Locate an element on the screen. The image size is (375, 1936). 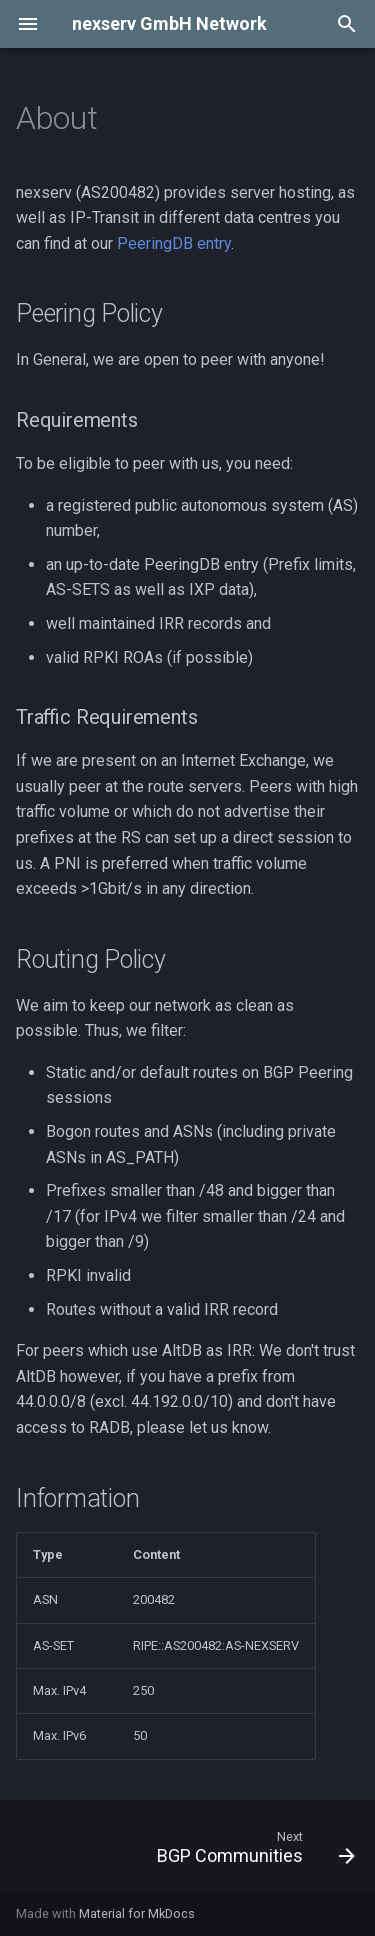
Material for MkDocs is located at coordinates (137, 1913).